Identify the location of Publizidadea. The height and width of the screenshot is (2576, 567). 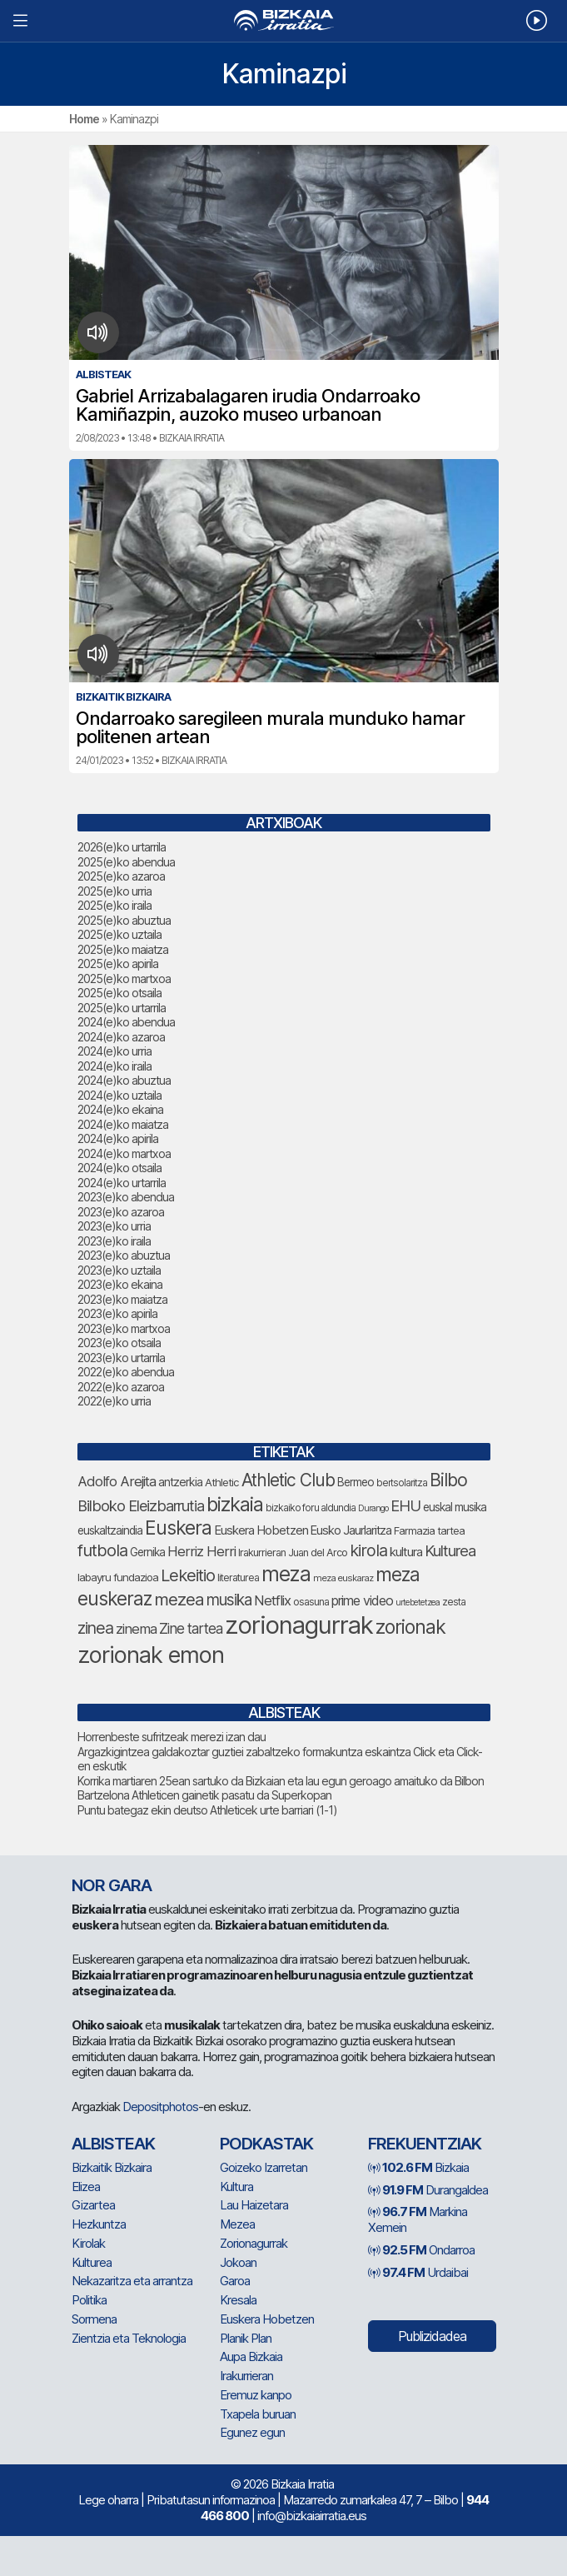
(432, 2336).